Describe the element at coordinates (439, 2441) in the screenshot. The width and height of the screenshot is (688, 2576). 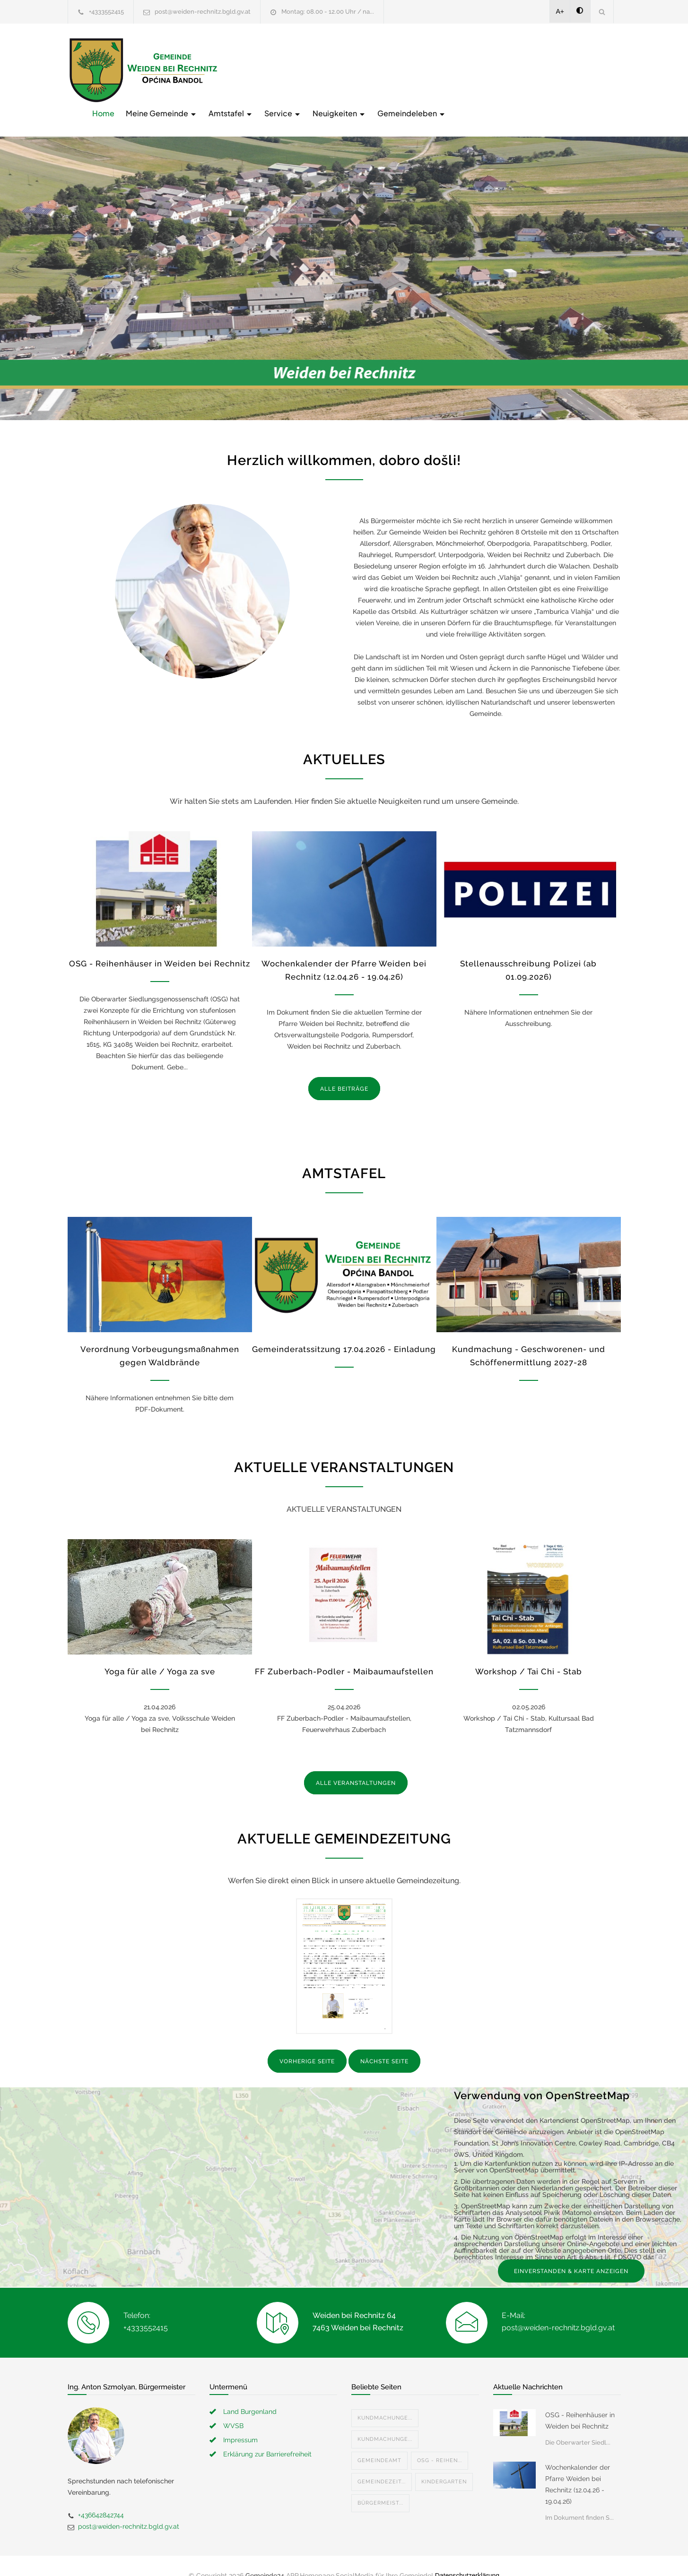
I see `OSG - Reihen...` at that location.